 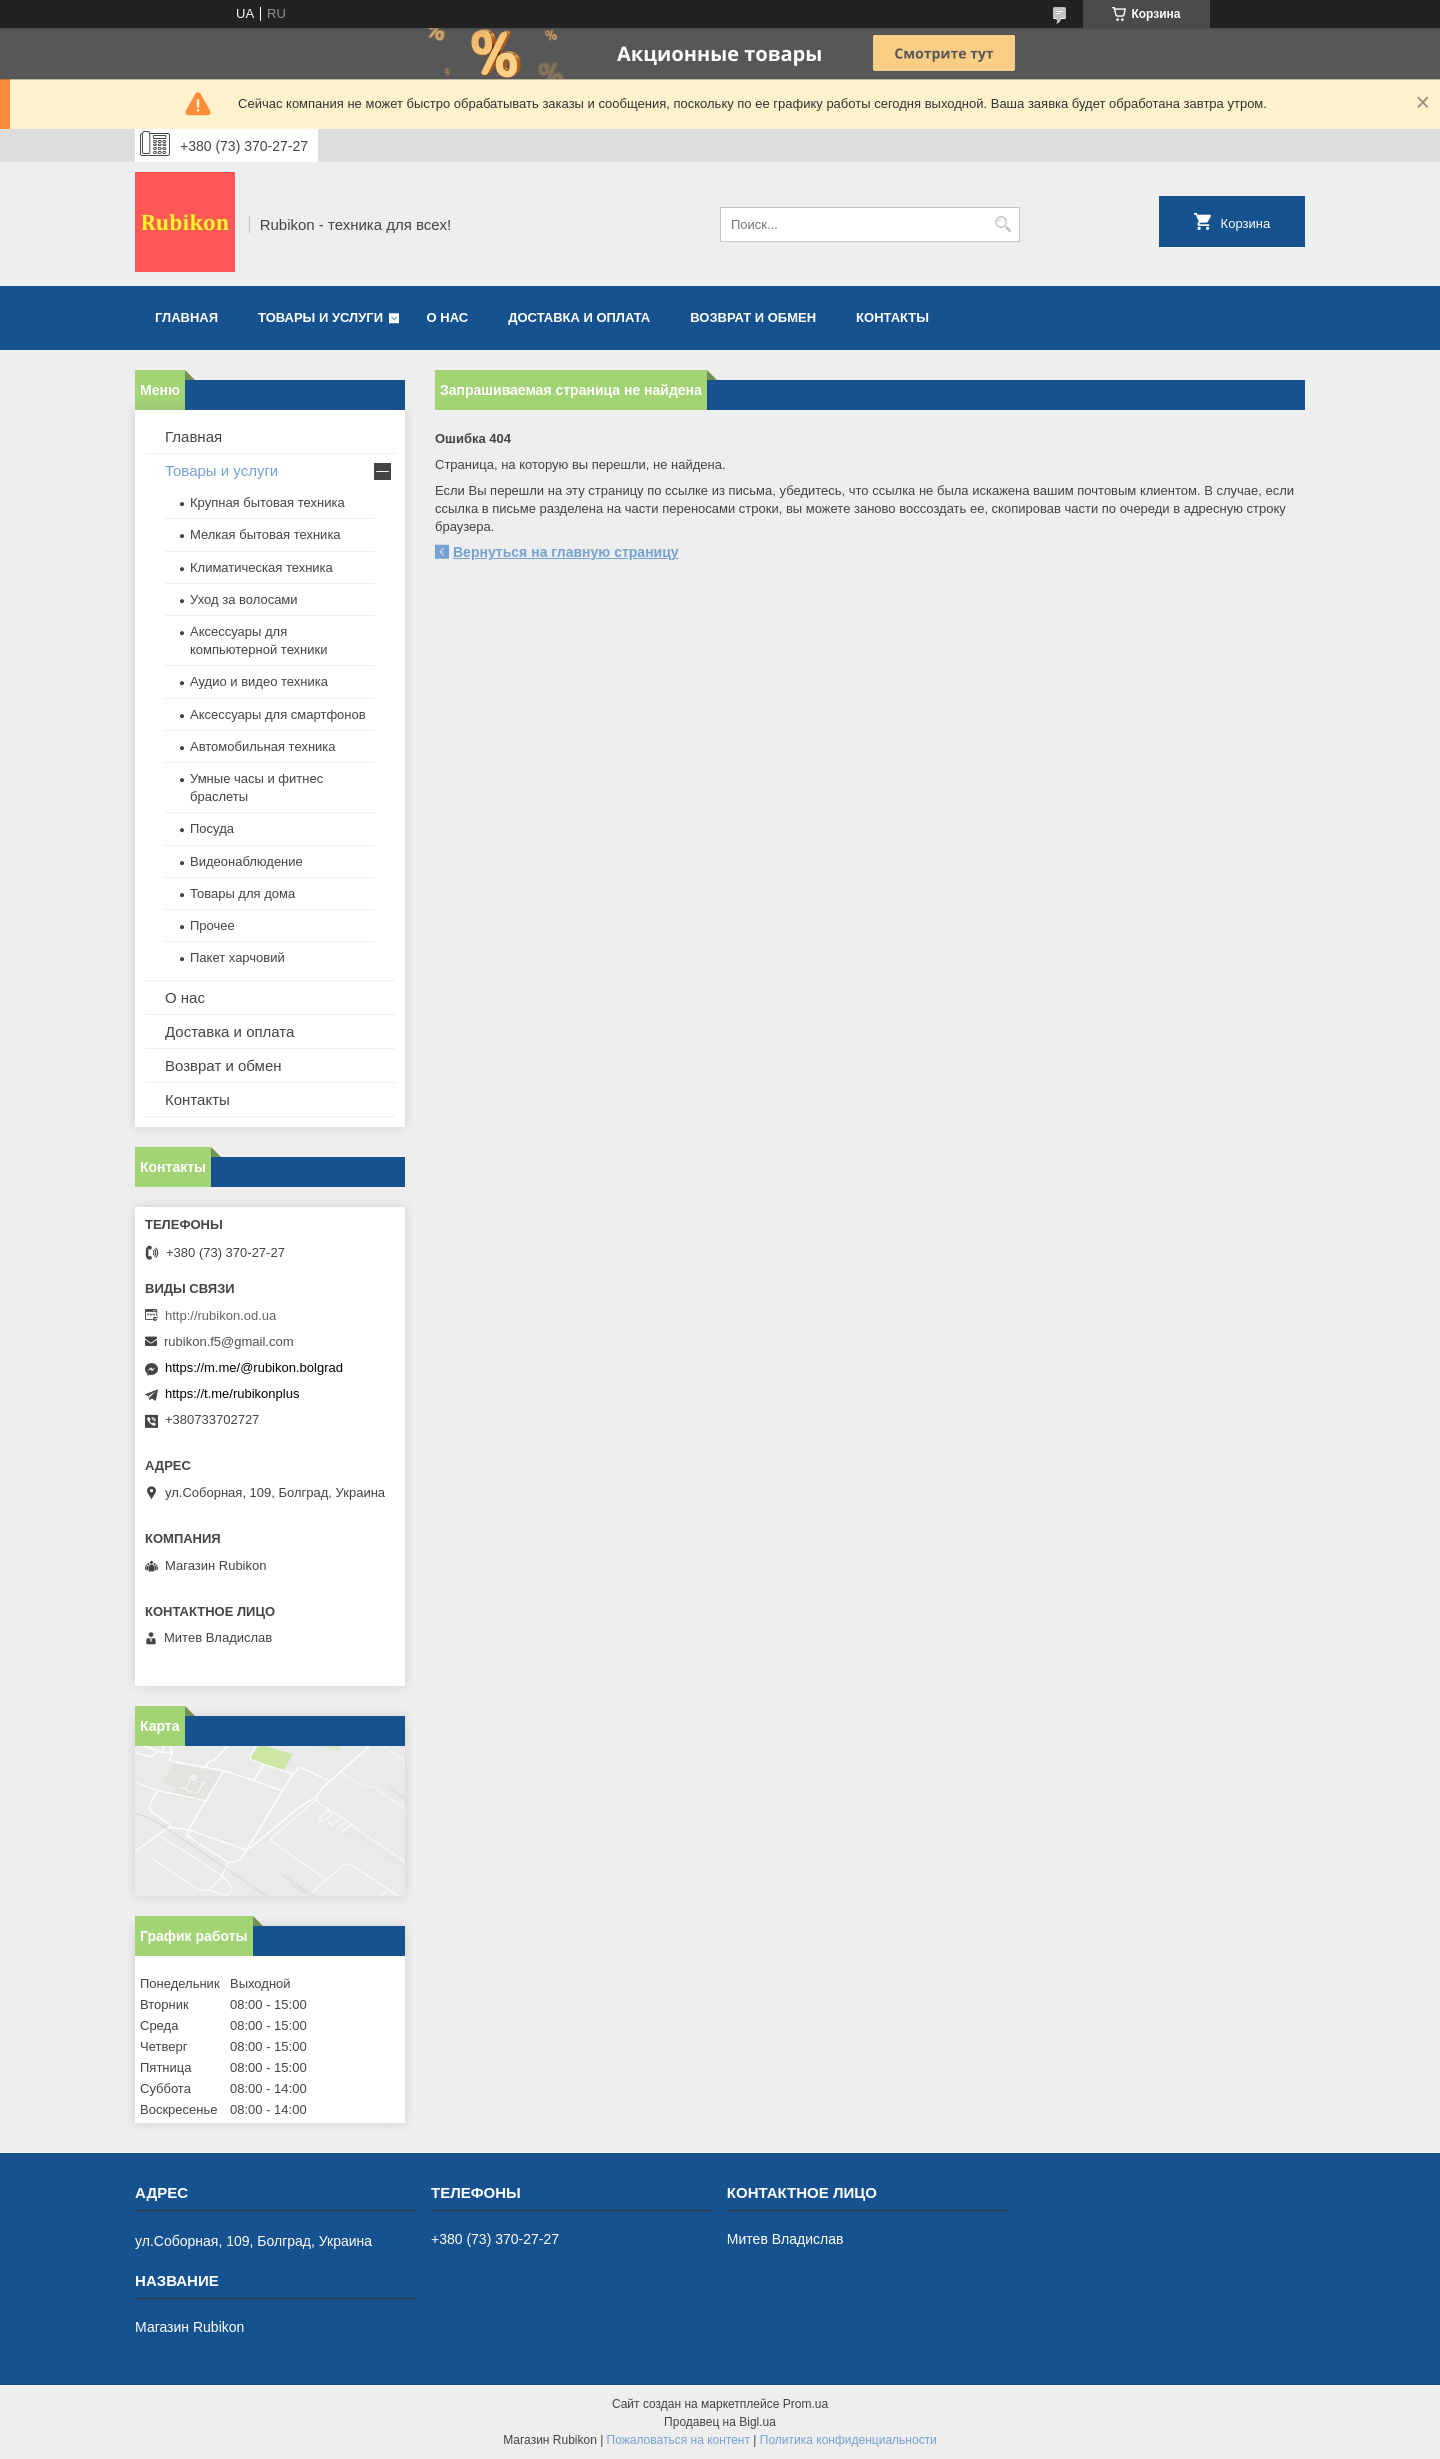 I want to click on Доставка и оплата, so click(x=579, y=317).